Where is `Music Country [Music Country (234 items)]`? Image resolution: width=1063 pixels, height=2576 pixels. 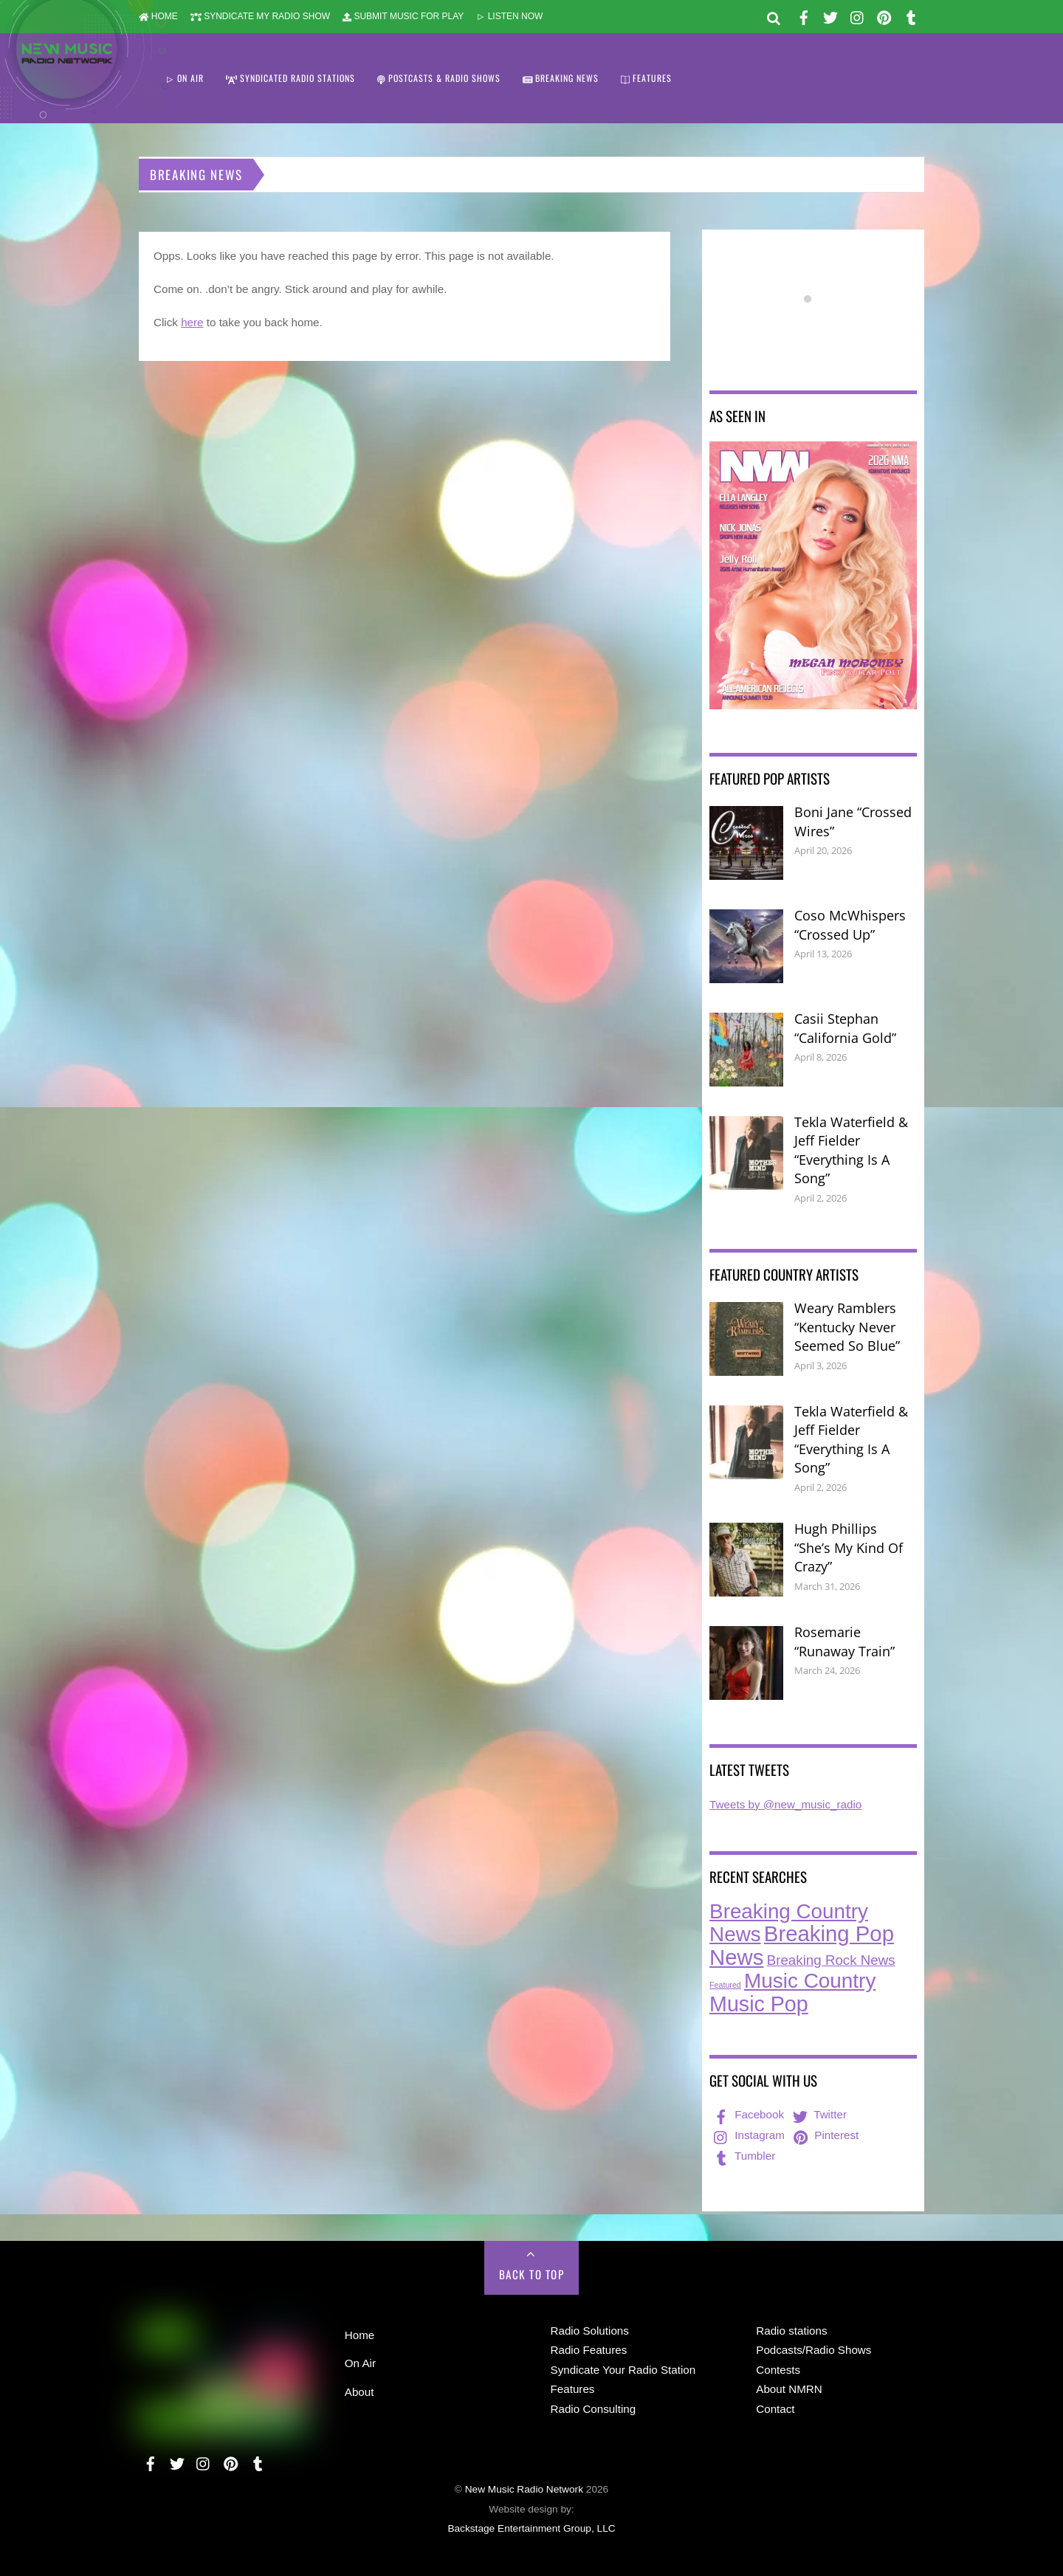 Music Country [Music Country (234 items)] is located at coordinates (809, 1980).